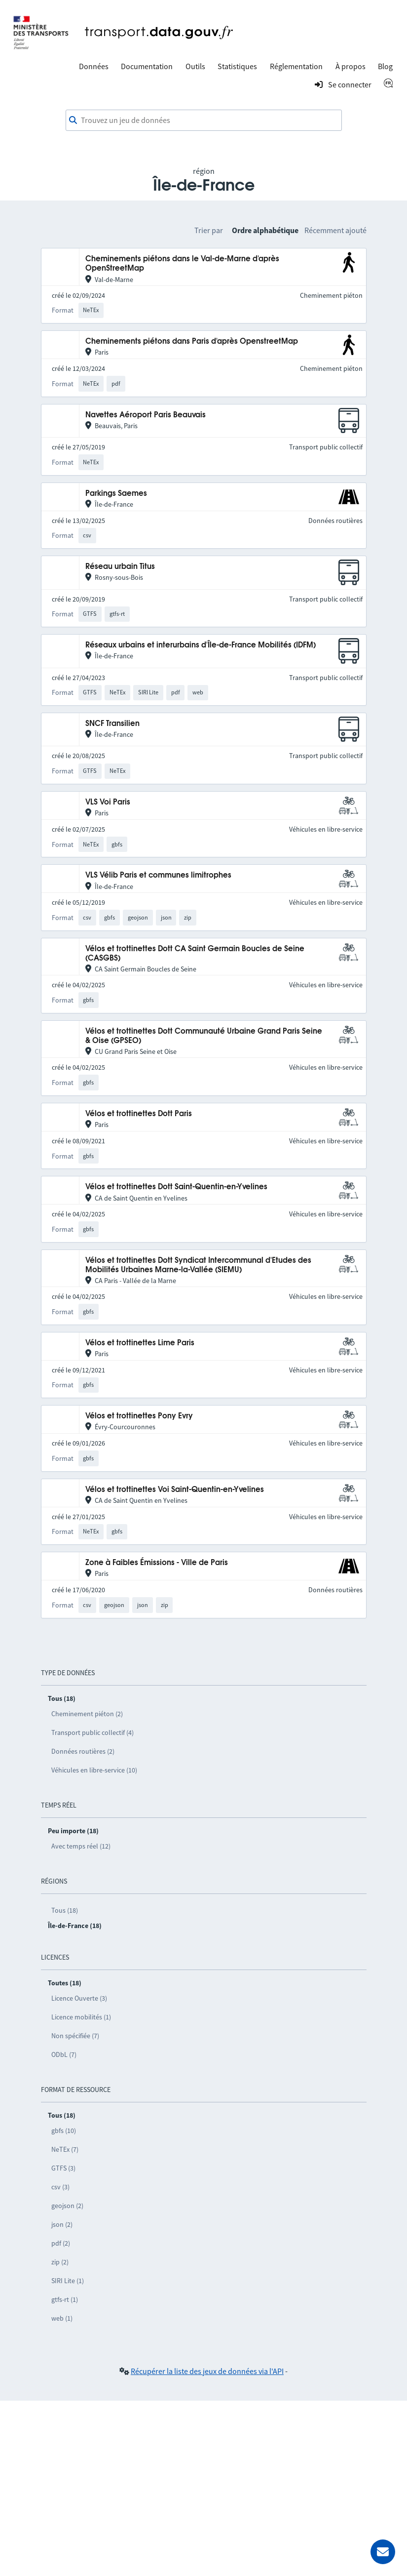 The image size is (407, 2576). What do you see at coordinates (204, 120) in the screenshot?
I see `[Trouvez un jeu de données]` at bounding box center [204, 120].